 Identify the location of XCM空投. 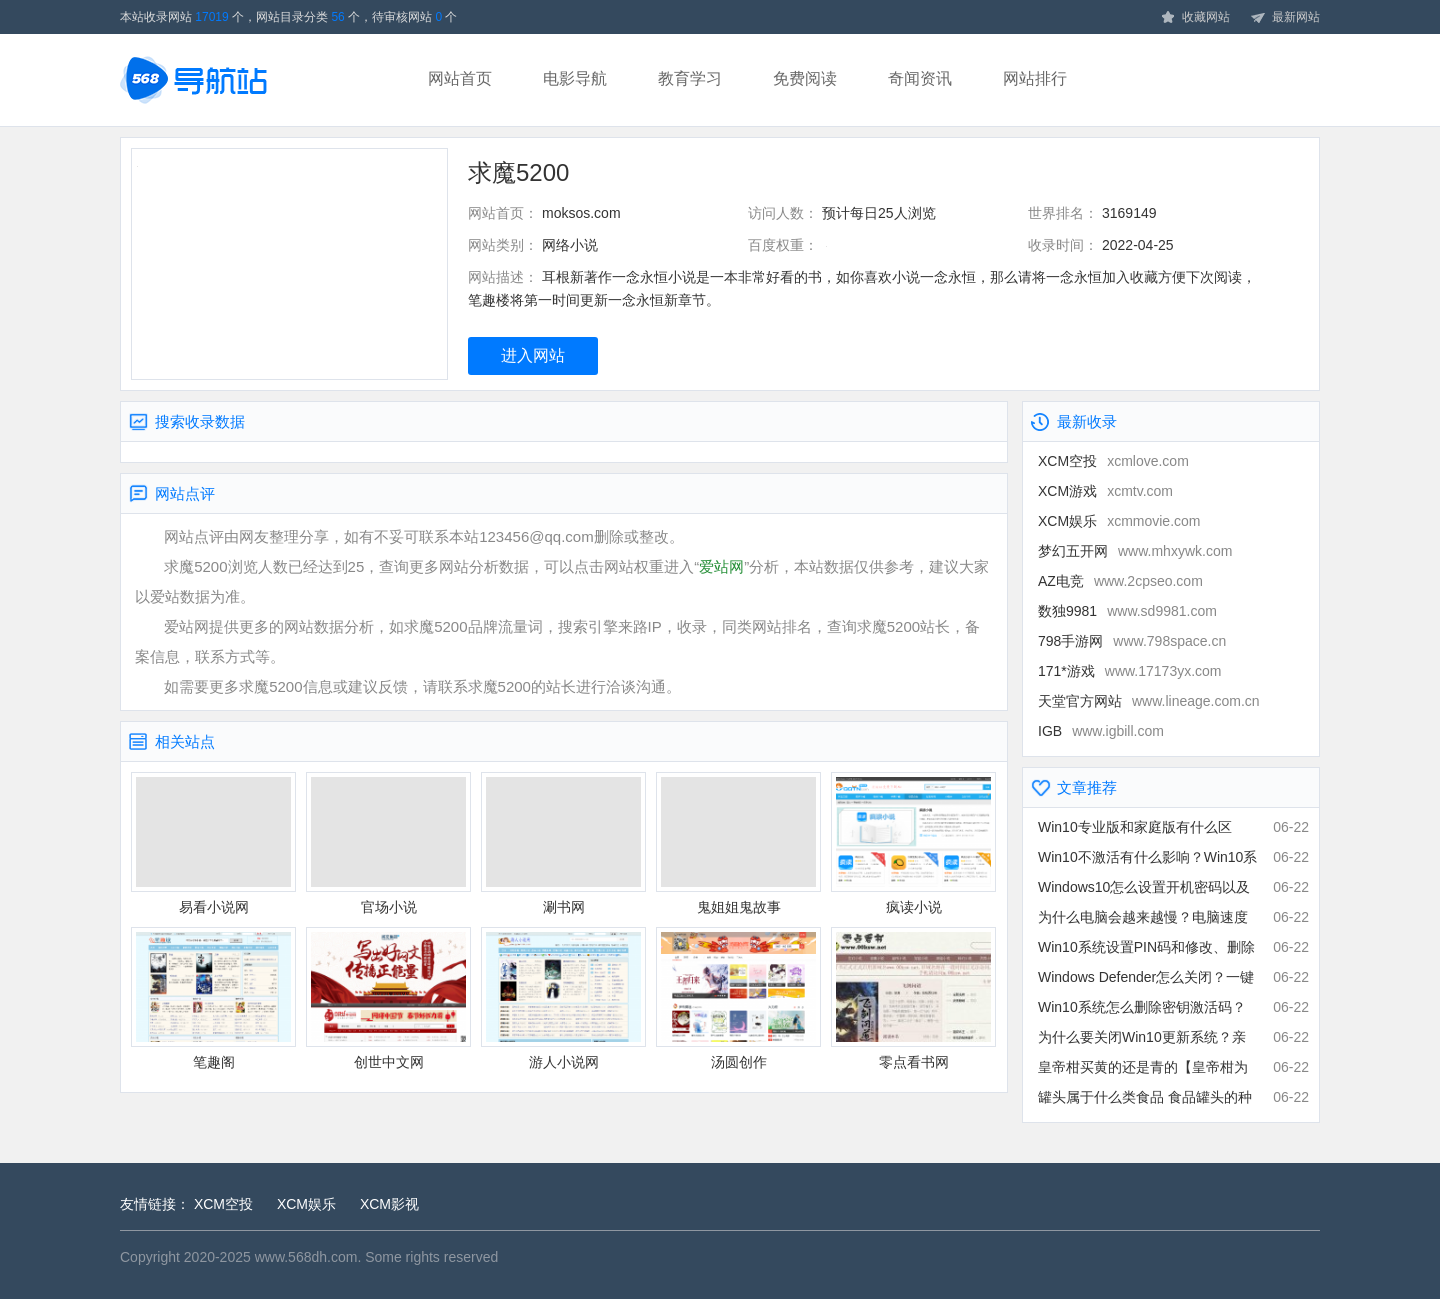
(1113, 461).